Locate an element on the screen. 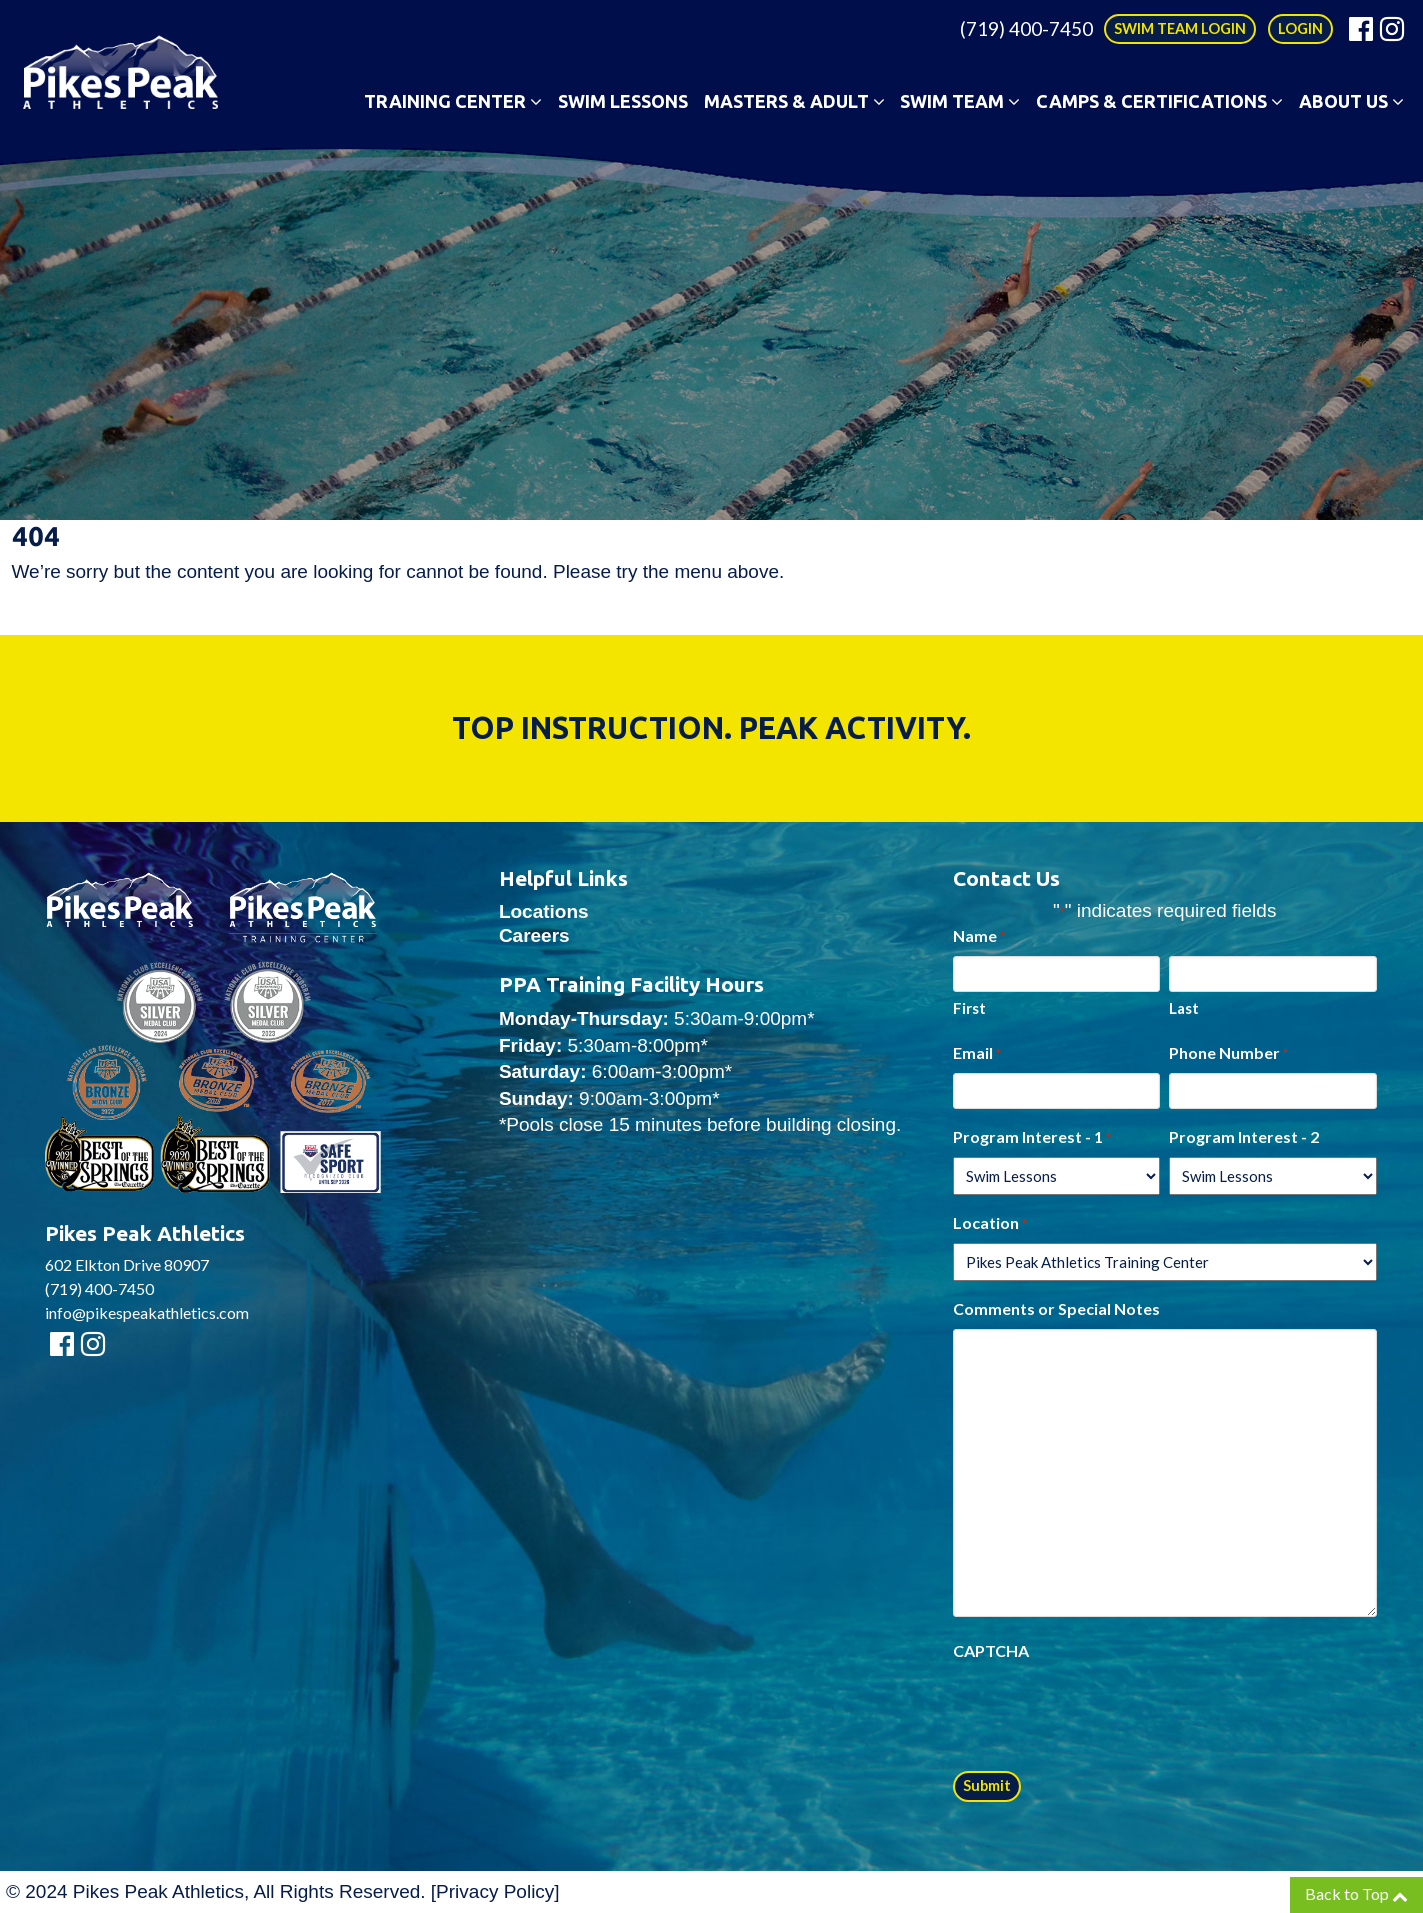 Image resolution: width=1423 pixels, height=1913 pixels. LOGIN is located at coordinates (1300, 28).